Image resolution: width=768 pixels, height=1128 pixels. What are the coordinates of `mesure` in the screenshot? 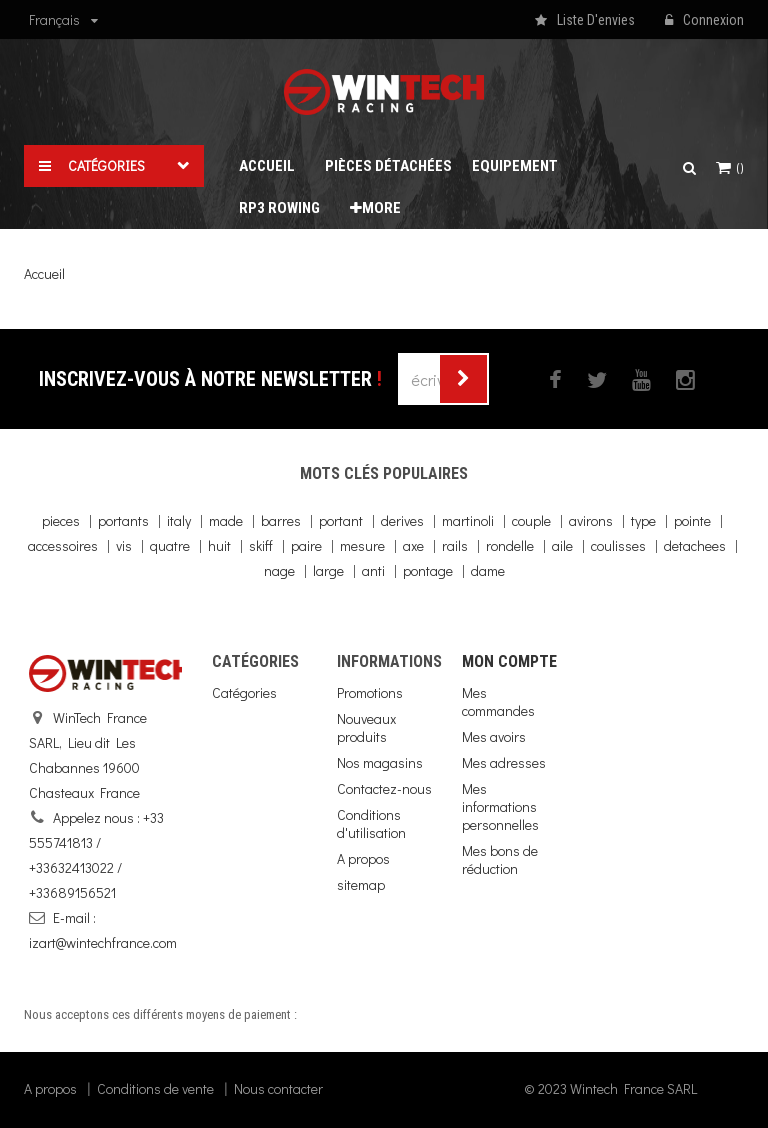 It's located at (362, 545).